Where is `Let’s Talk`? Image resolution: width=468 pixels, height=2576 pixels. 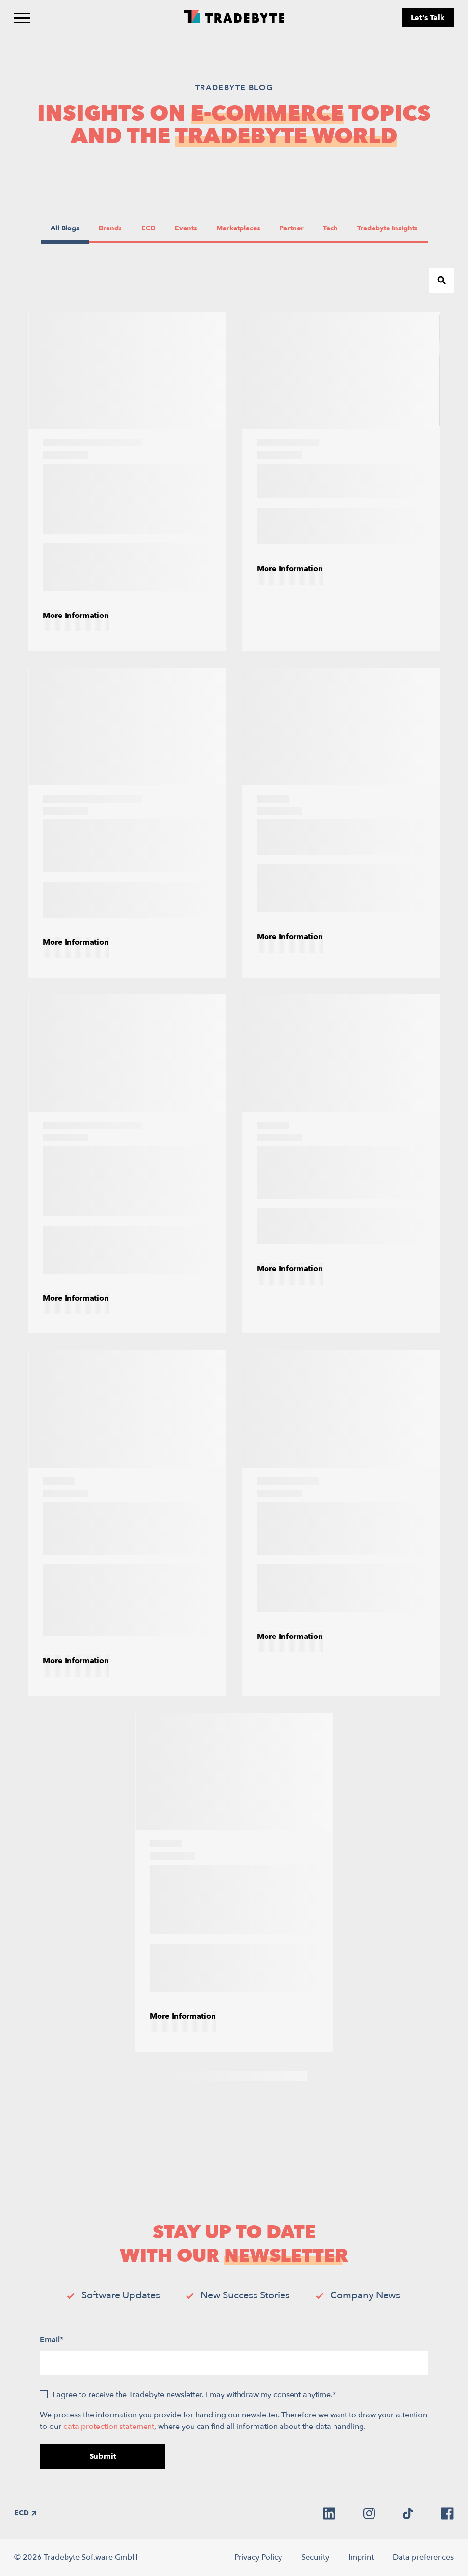
Let’s Talk is located at coordinates (428, 18).